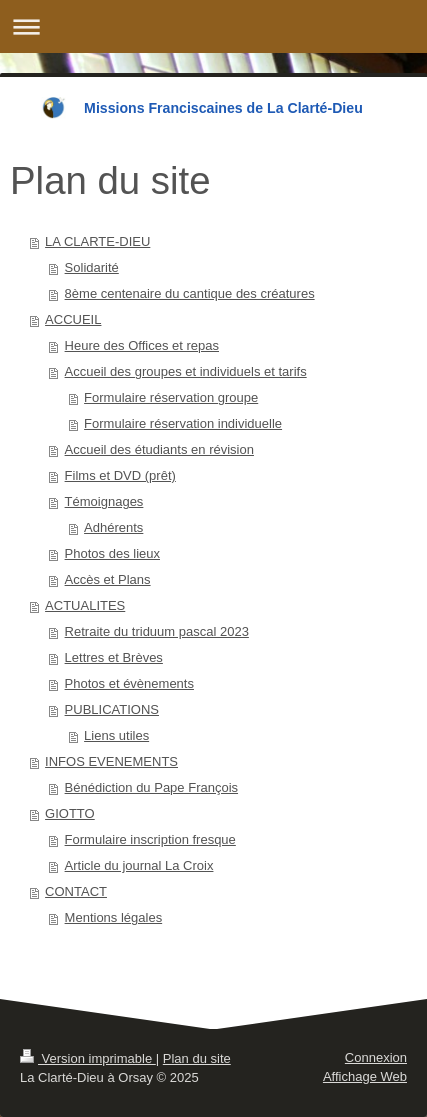  Describe the element at coordinates (88, 1058) in the screenshot. I see `Version imprimable` at that location.